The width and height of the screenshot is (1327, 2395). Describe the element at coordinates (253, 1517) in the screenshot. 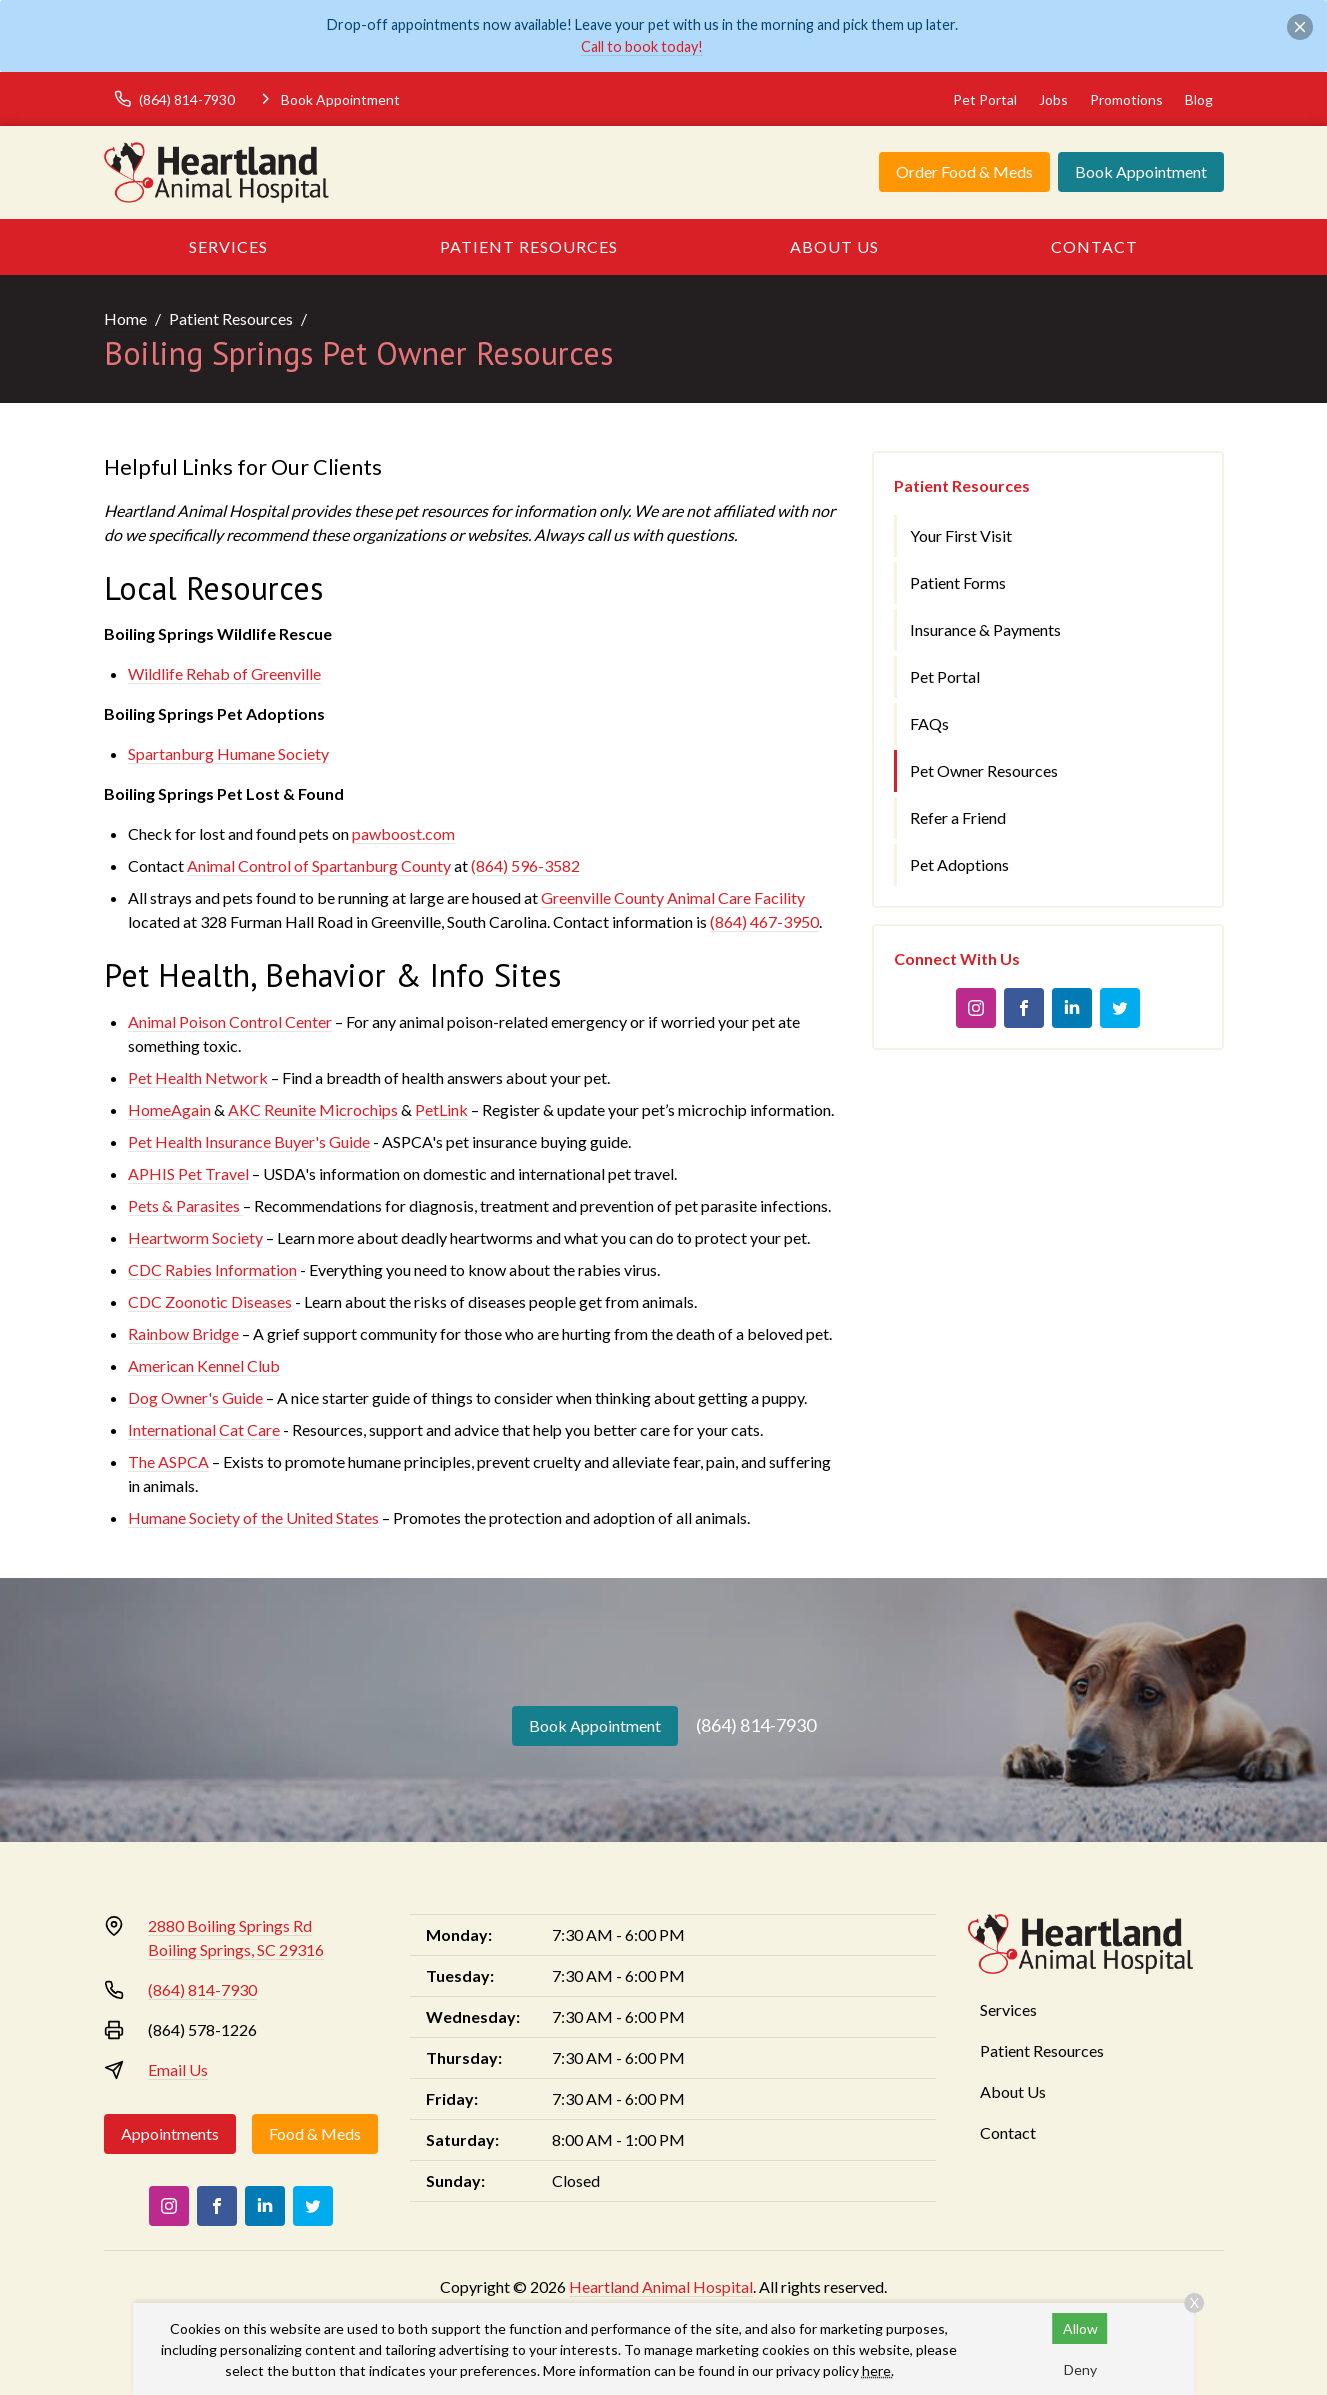

I see `Humane Society of the United States` at that location.